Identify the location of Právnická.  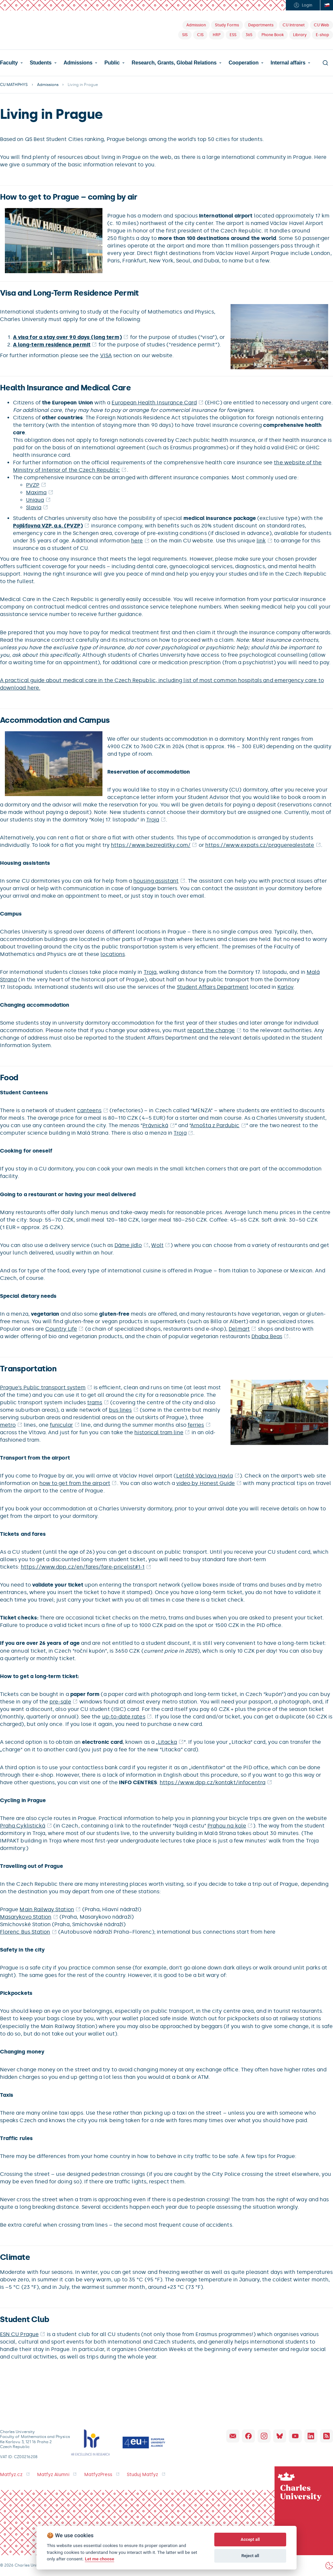
(155, 1125).